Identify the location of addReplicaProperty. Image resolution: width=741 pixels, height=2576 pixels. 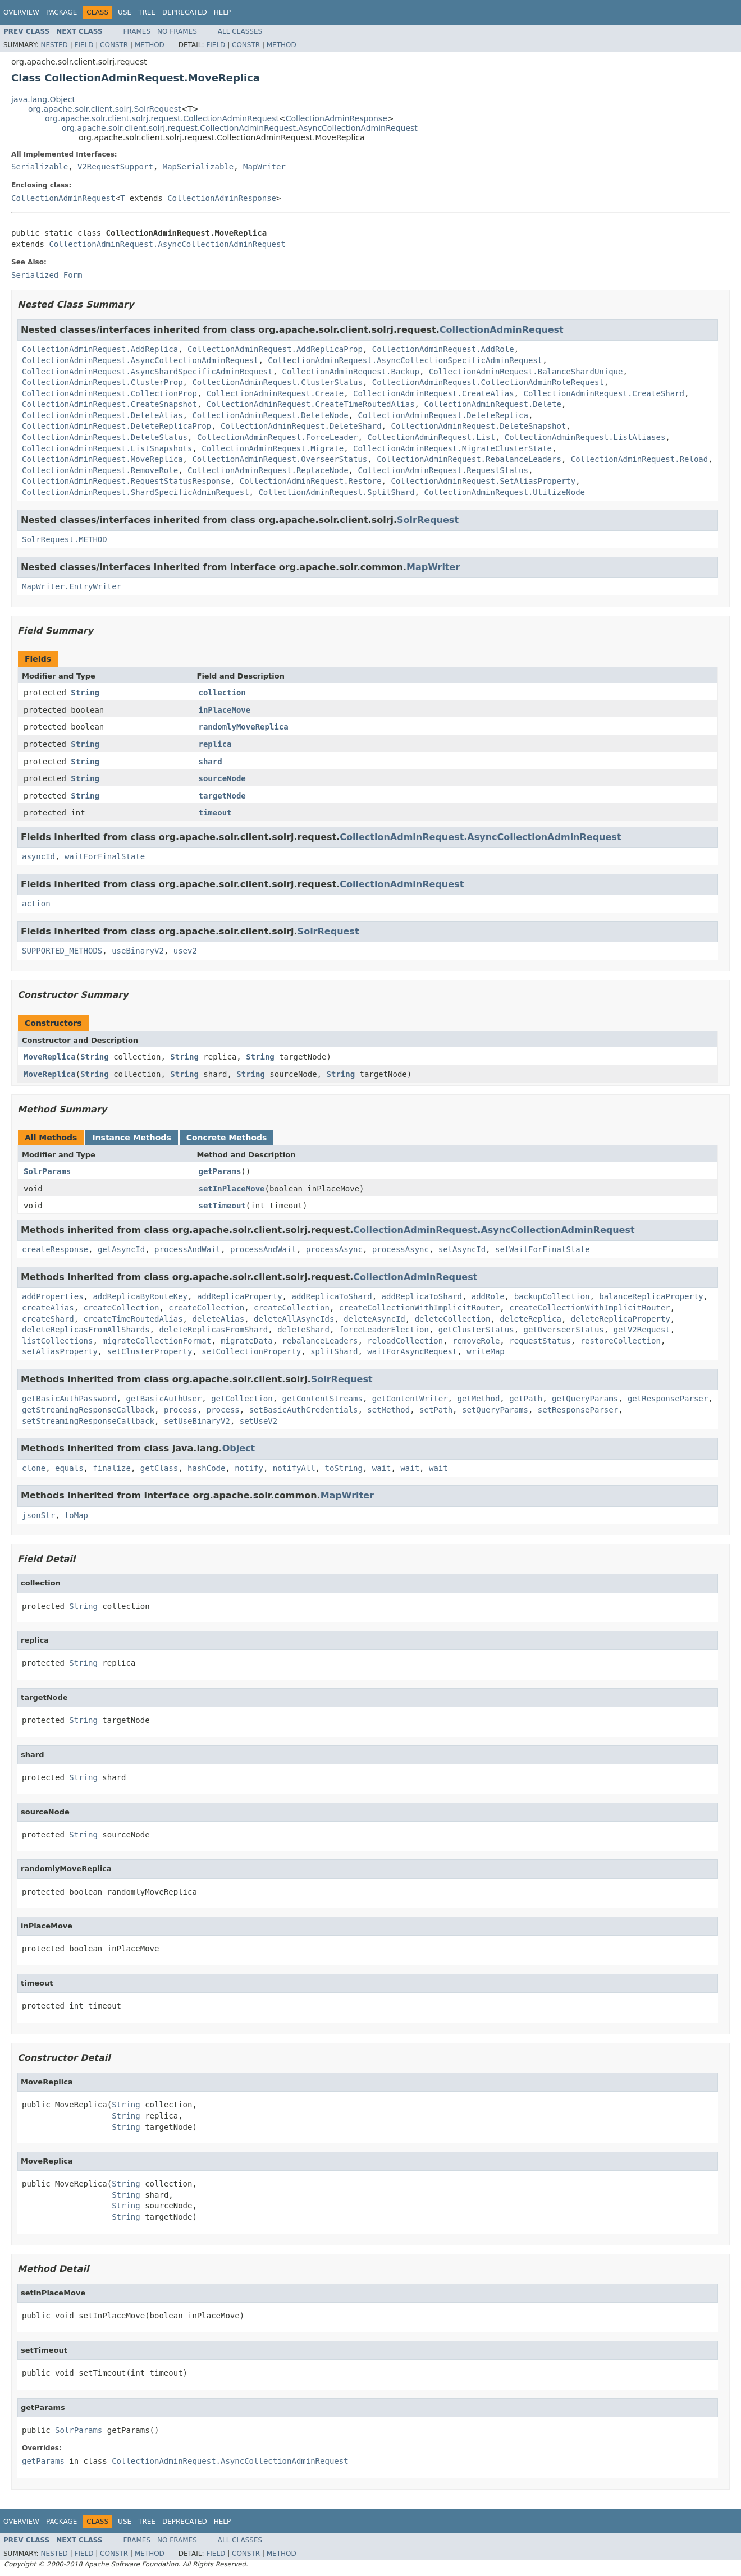
(239, 1296).